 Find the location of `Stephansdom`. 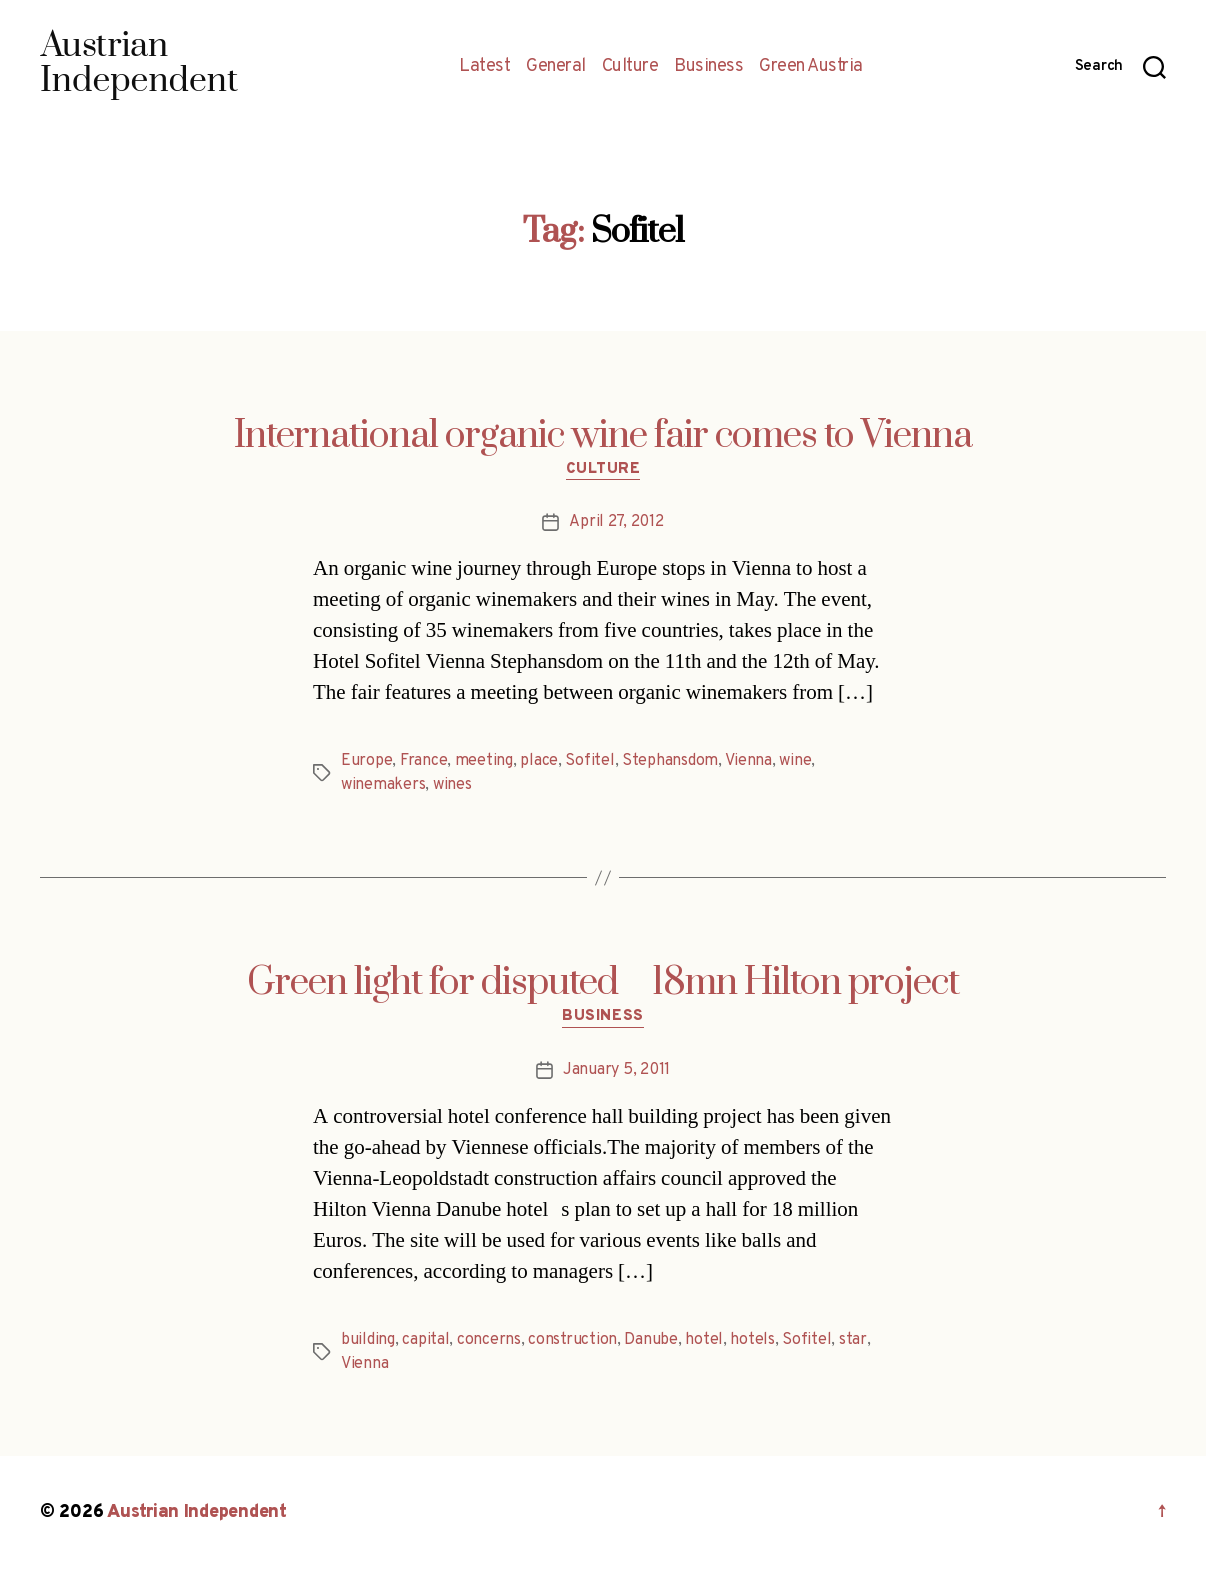

Stephansdom is located at coordinates (670, 761).